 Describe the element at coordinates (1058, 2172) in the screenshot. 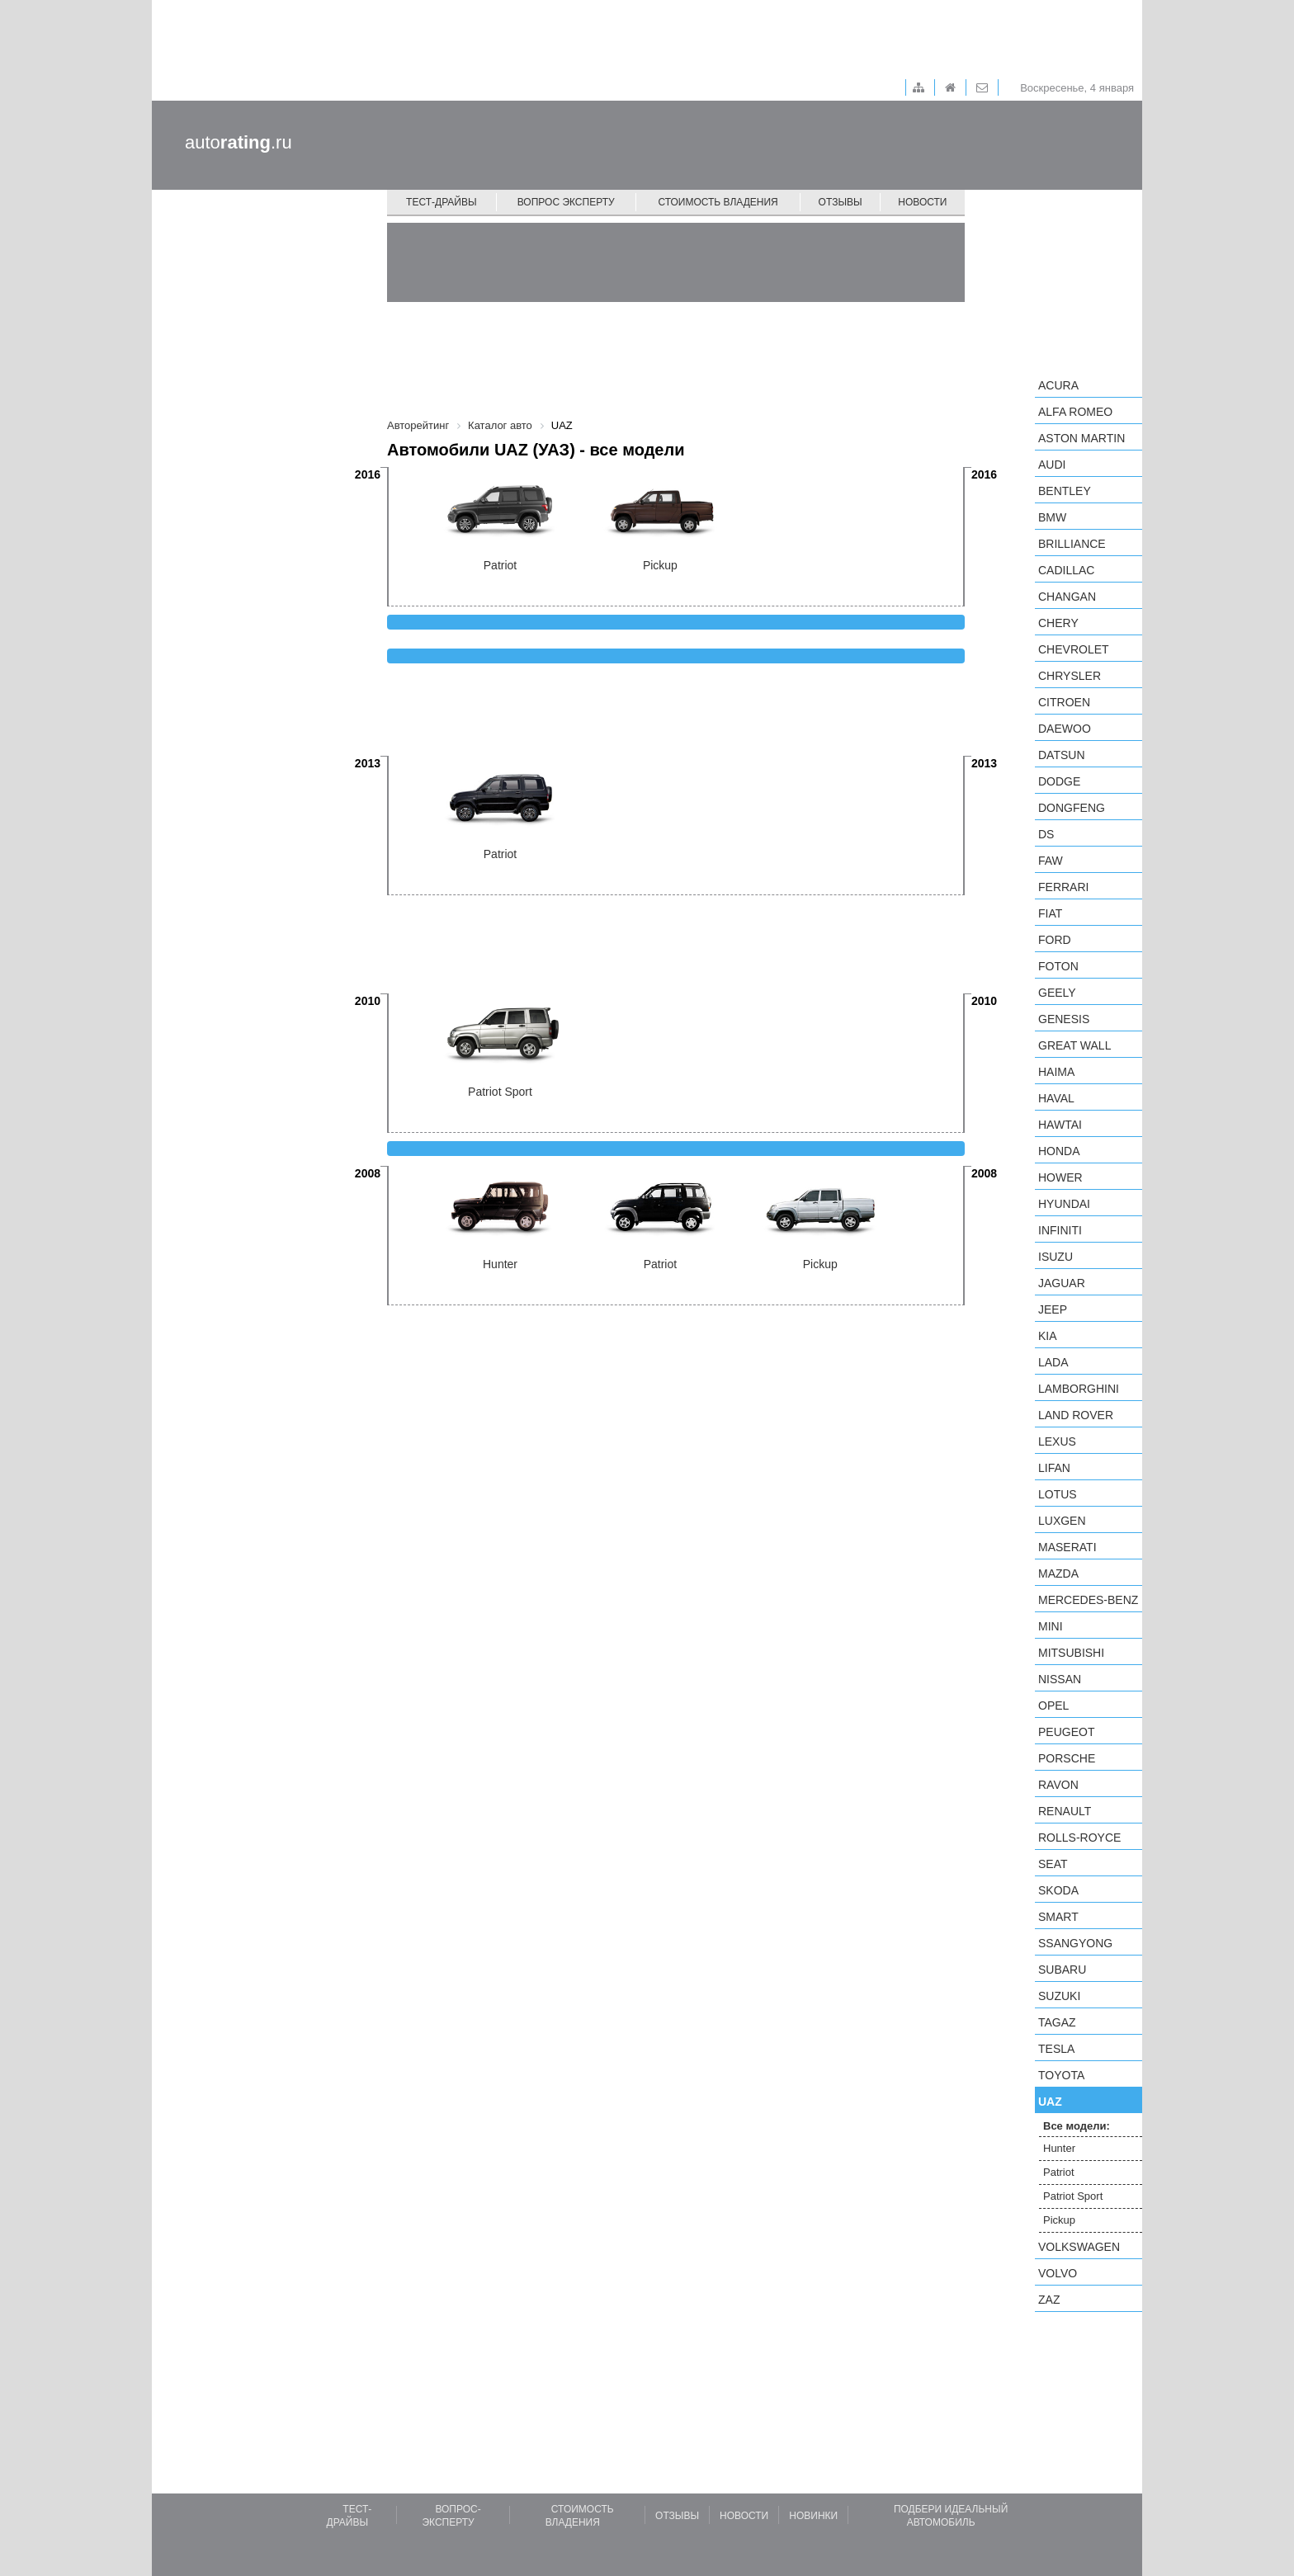

I see `Patriot` at that location.